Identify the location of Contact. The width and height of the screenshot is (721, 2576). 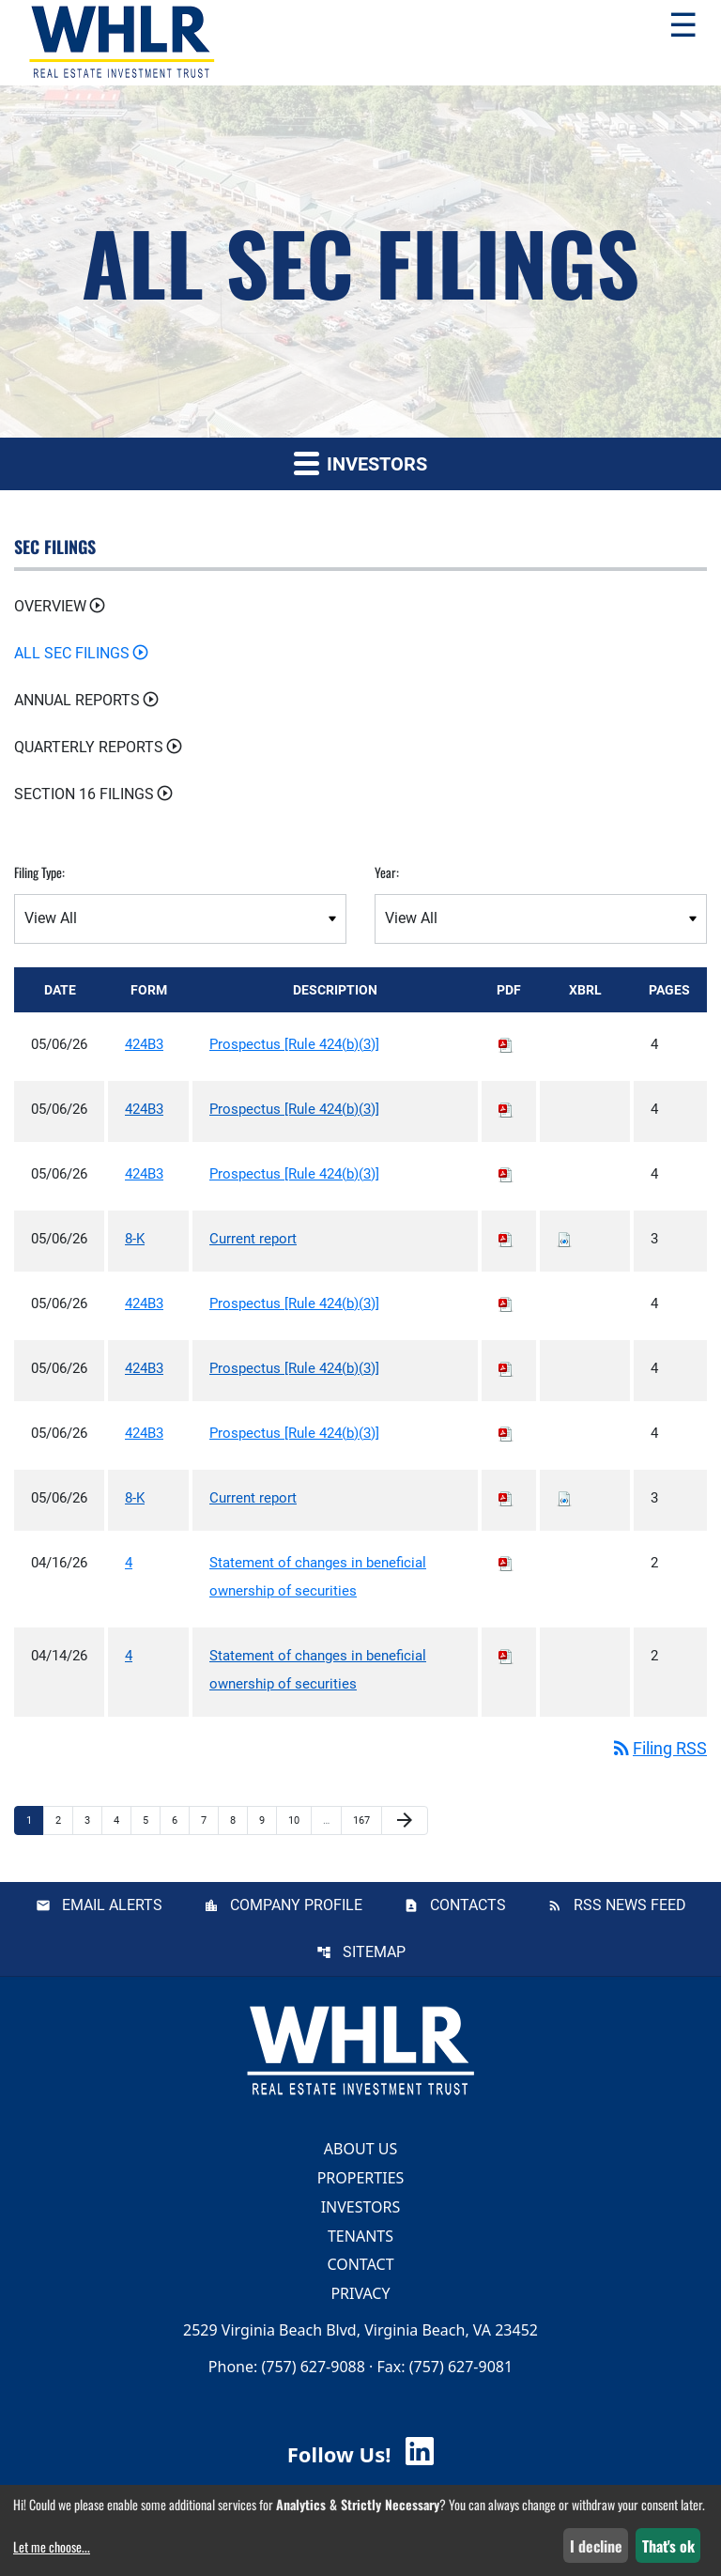
(360, 2264).